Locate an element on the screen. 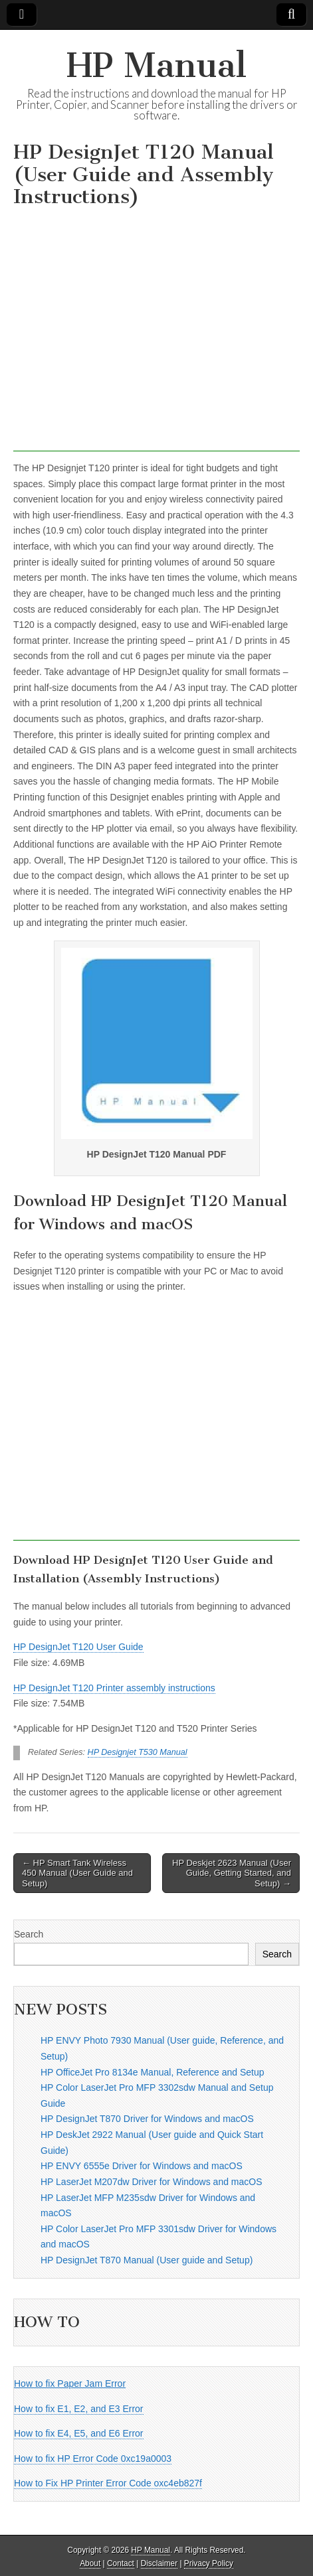 The width and height of the screenshot is (313, 2576). How to fix E4, E5, and E6 Error is located at coordinates (79, 2433).